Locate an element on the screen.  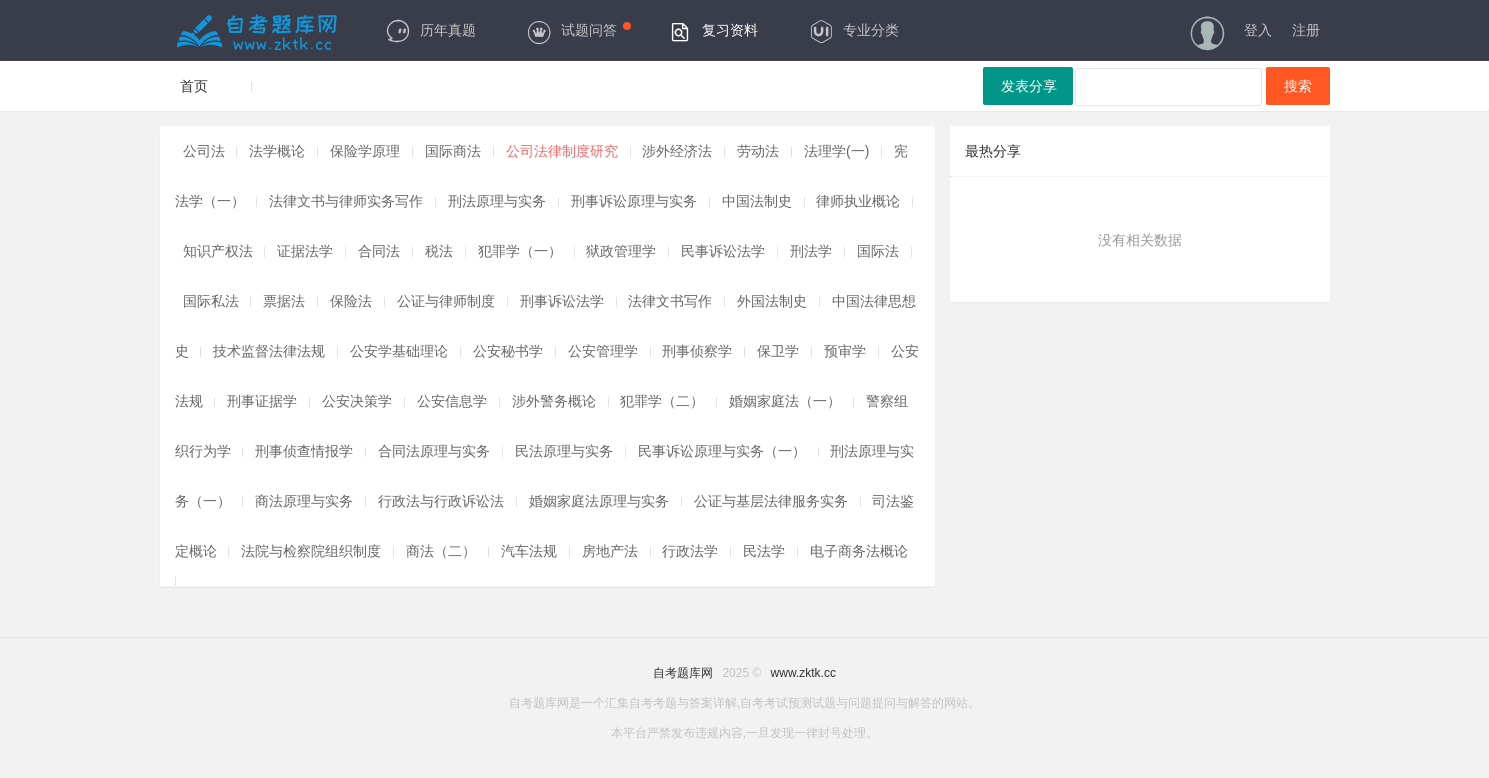
犯罪学（一） is located at coordinates (520, 251).